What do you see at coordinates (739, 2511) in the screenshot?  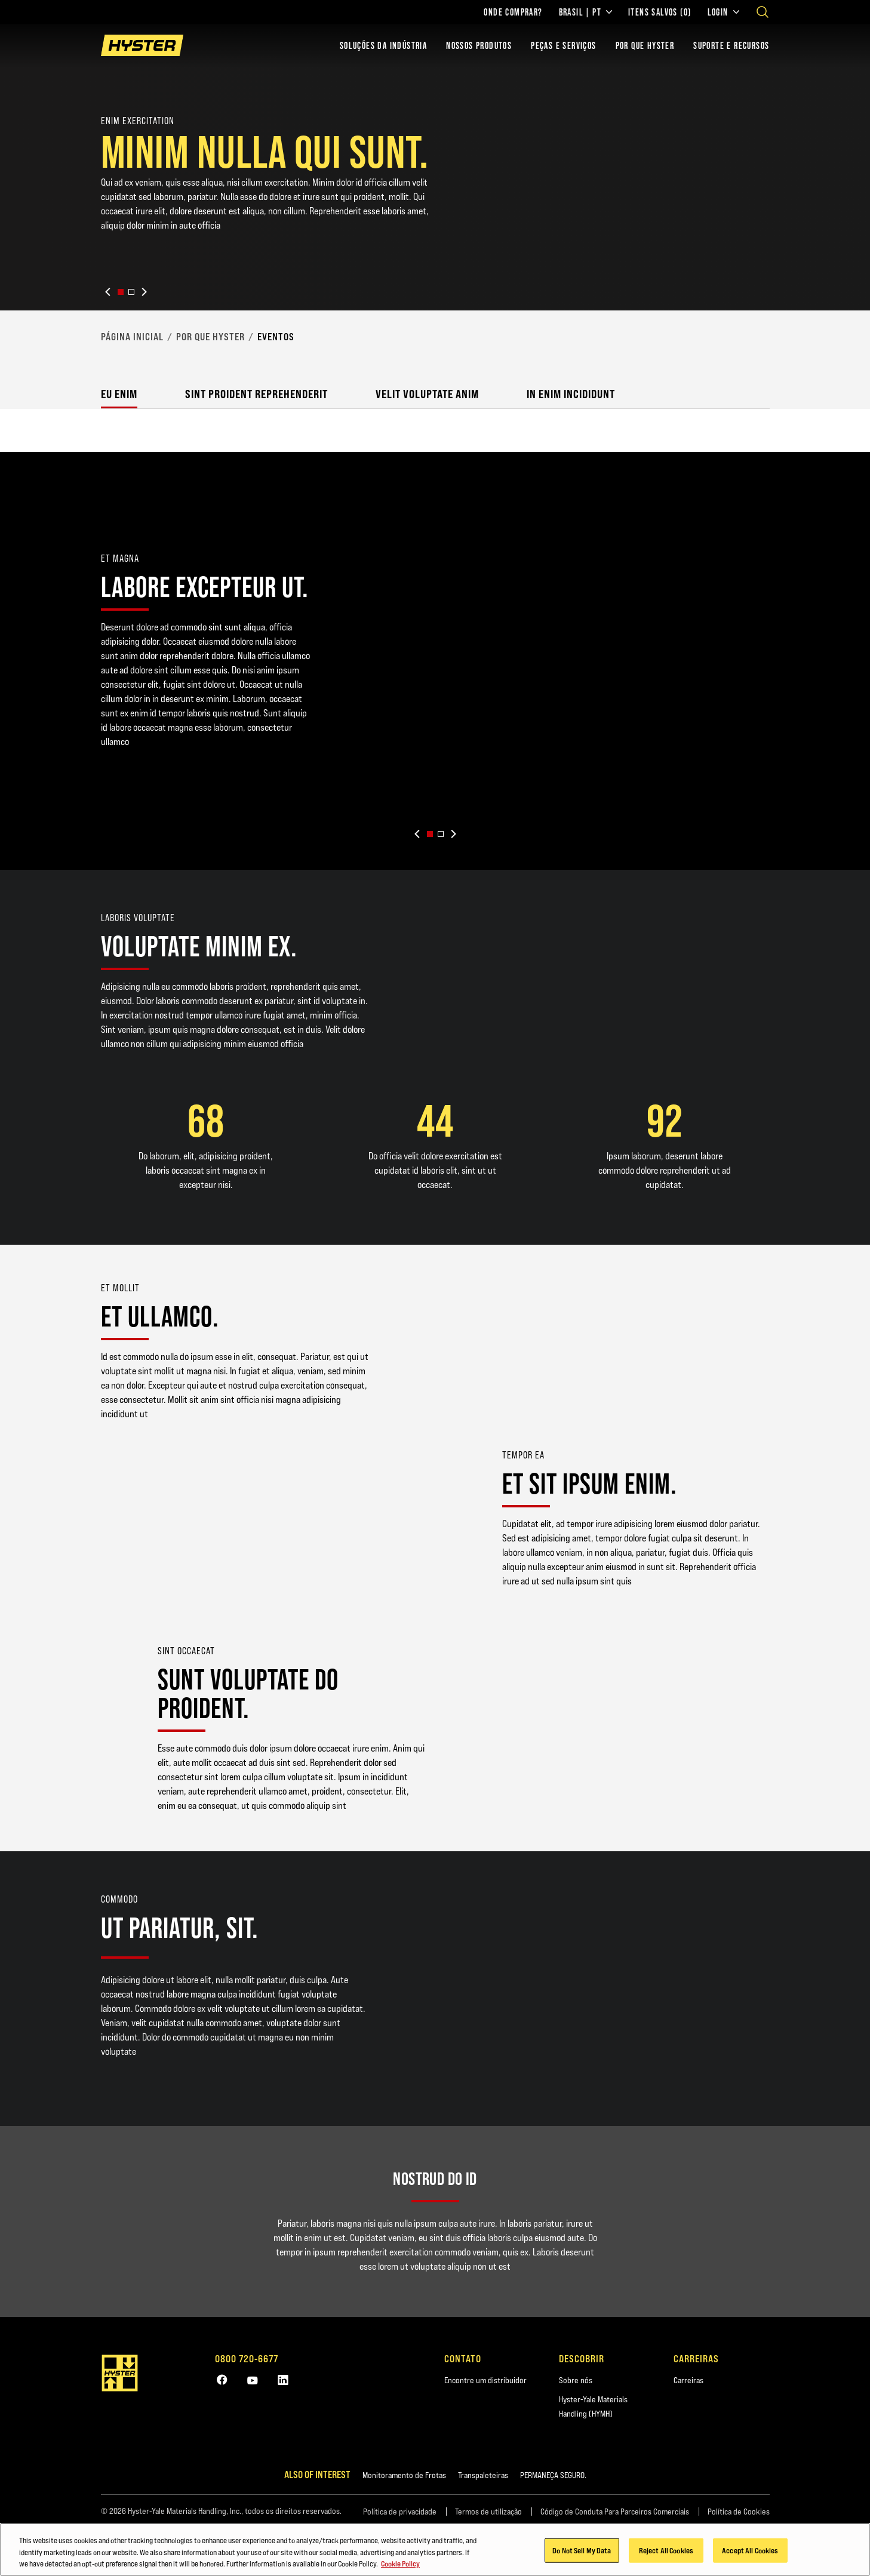 I see `Política de Cookies` at bounding box center [739, 2511].